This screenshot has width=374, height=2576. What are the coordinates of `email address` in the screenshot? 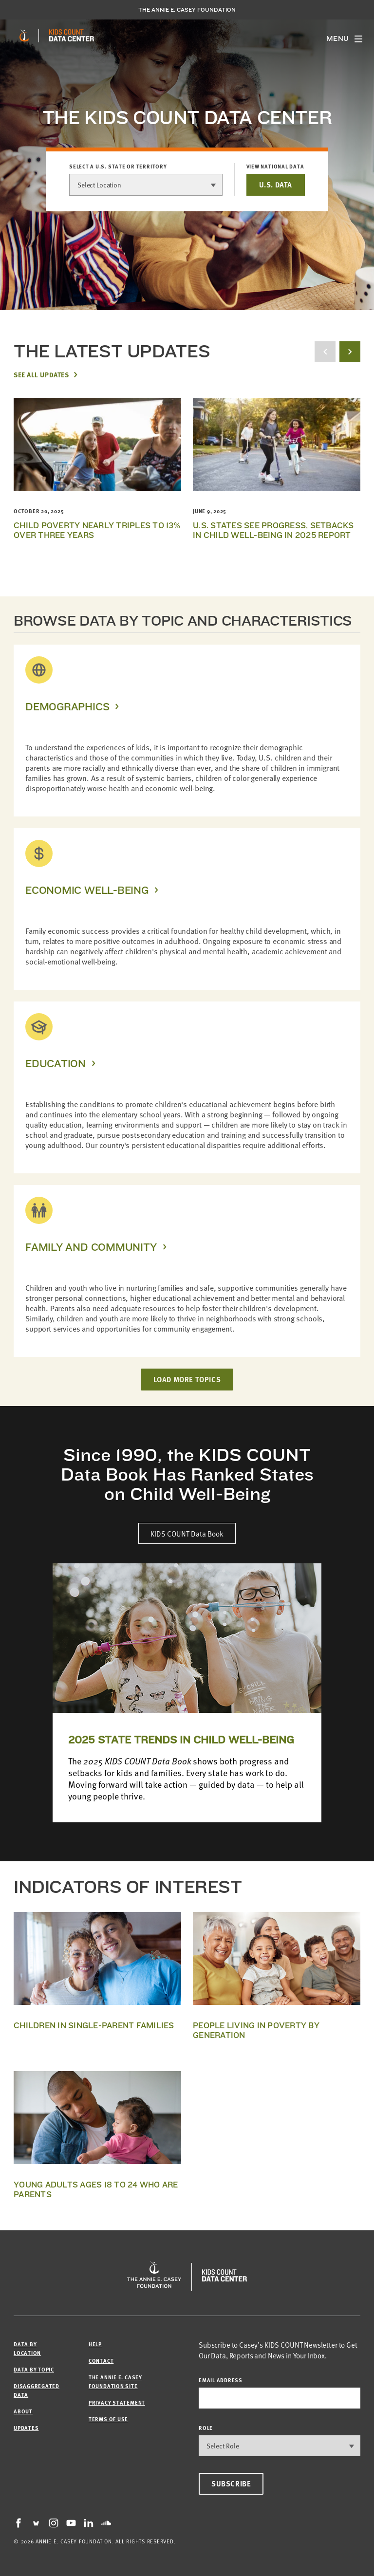 It's located at (221, 2380).